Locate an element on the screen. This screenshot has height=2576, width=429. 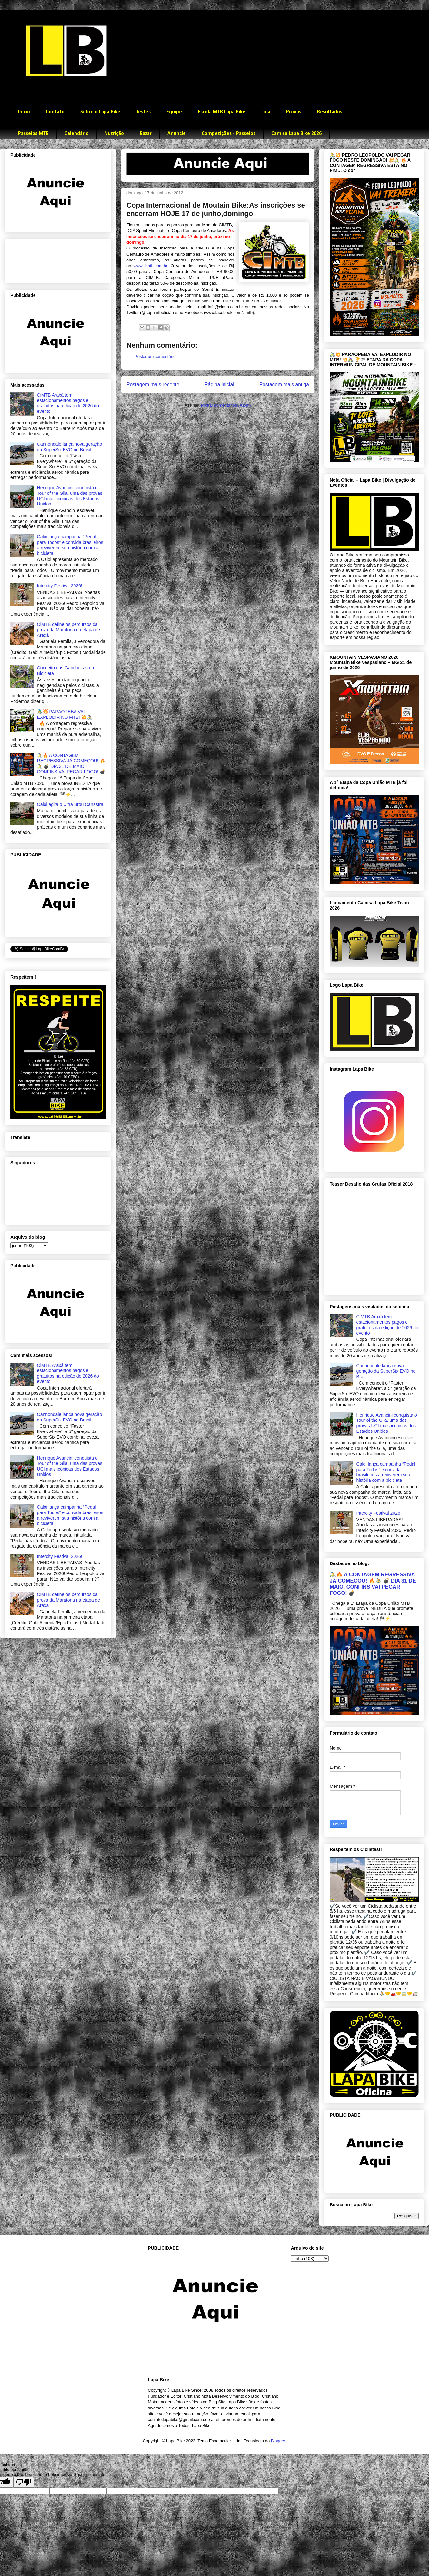
Calendário is located at coordinates (77, 133).